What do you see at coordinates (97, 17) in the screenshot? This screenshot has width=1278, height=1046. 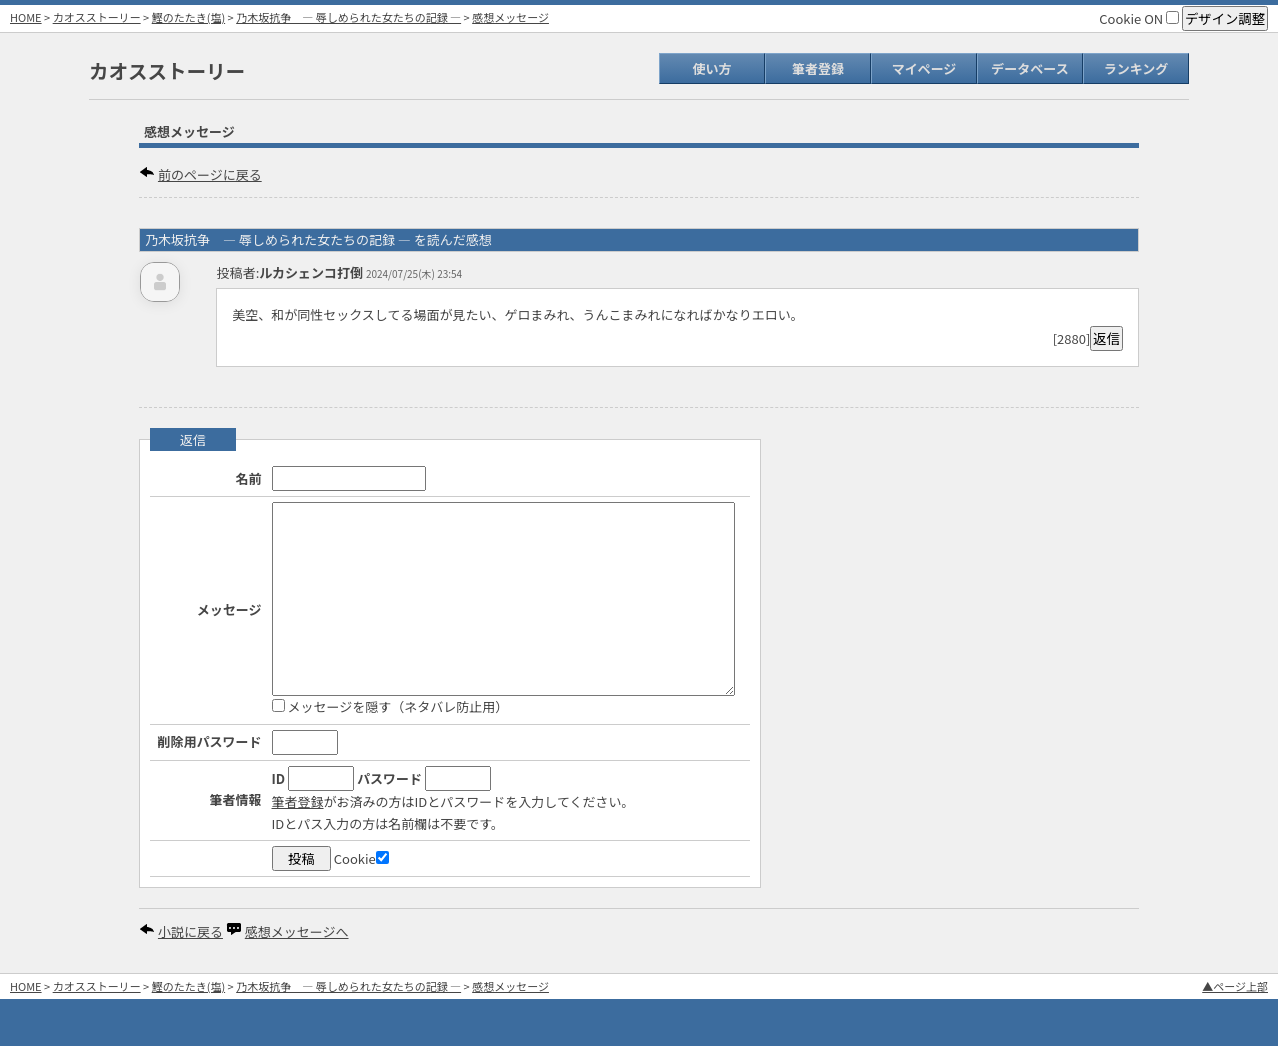 I see `カオスストーリー` at bounding box center [97, 17].